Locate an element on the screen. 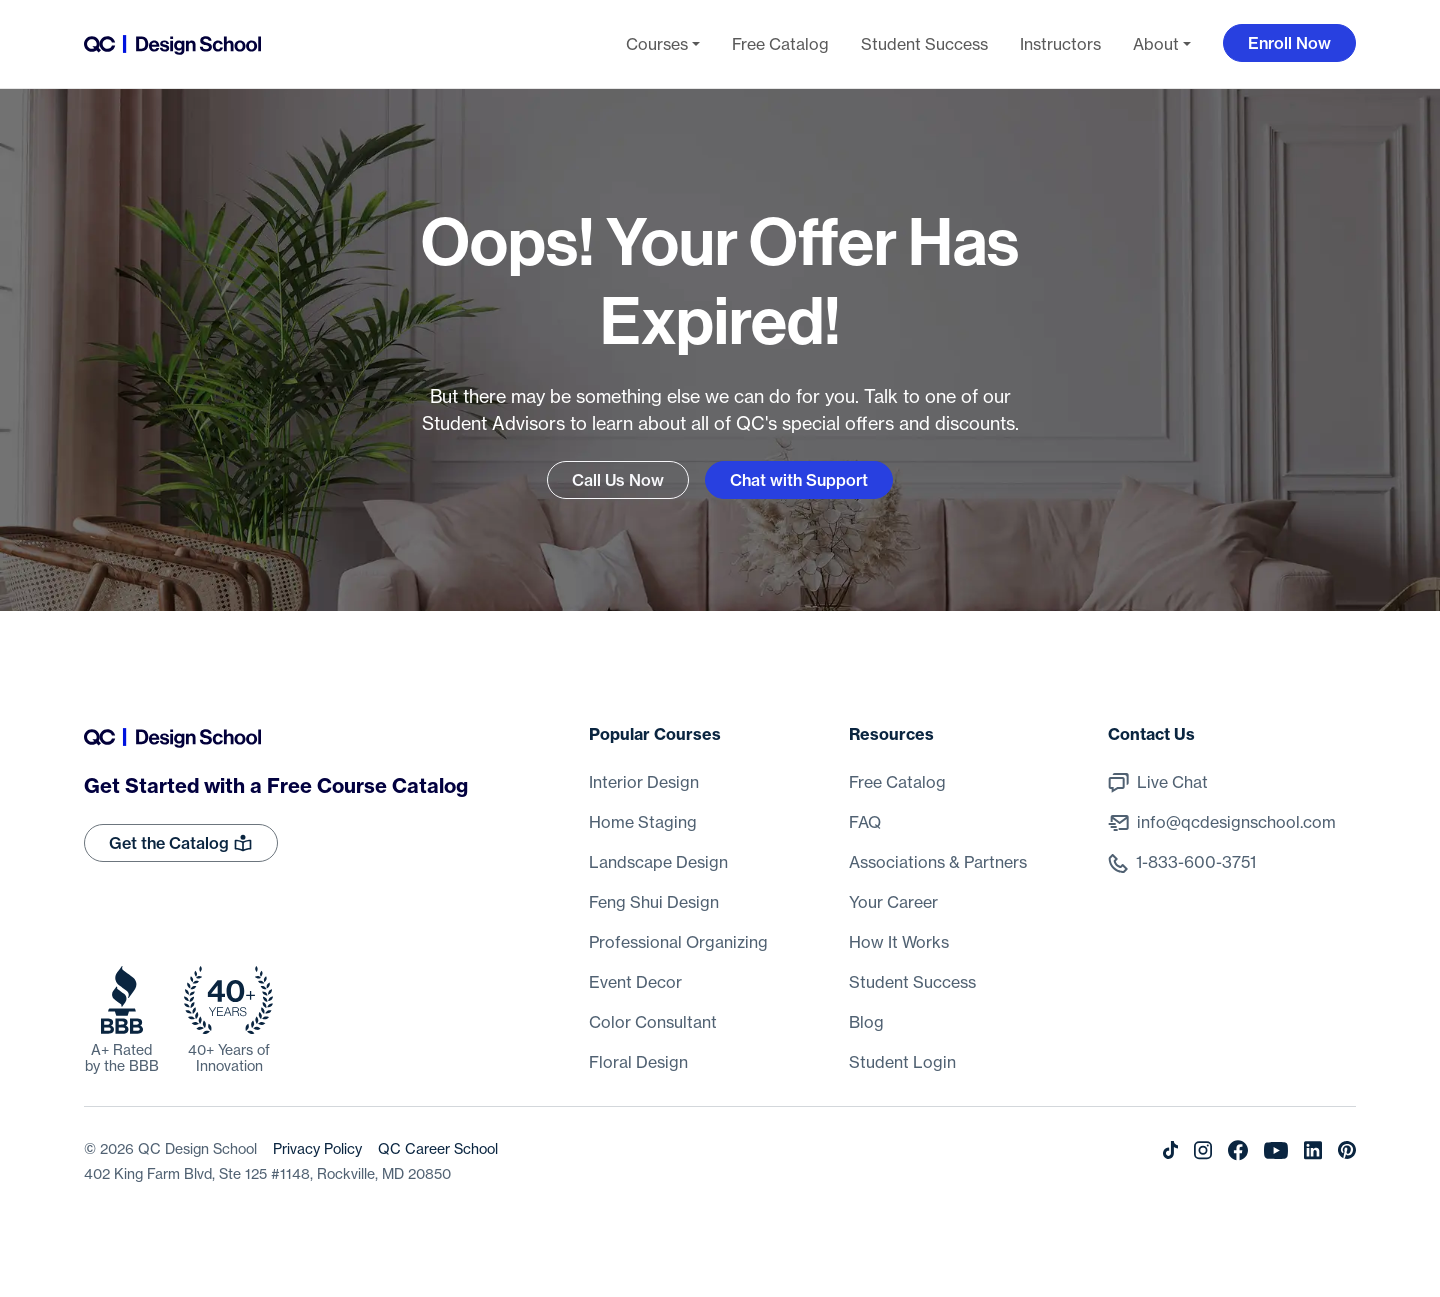 The width and height of the screenshot is (1440, 1297). [LinkedIn] is located at coordinates (1313, 1149).